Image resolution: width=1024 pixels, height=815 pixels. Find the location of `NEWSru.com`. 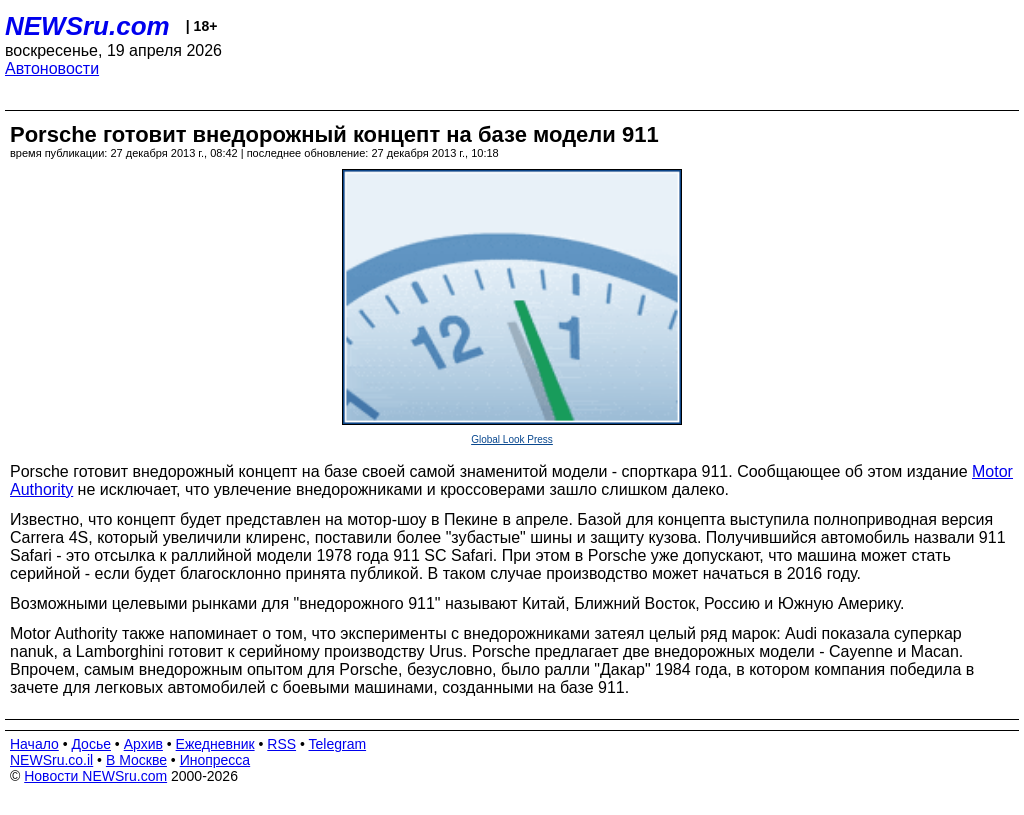

NEWSru.com is located at coordinates (87, 26).